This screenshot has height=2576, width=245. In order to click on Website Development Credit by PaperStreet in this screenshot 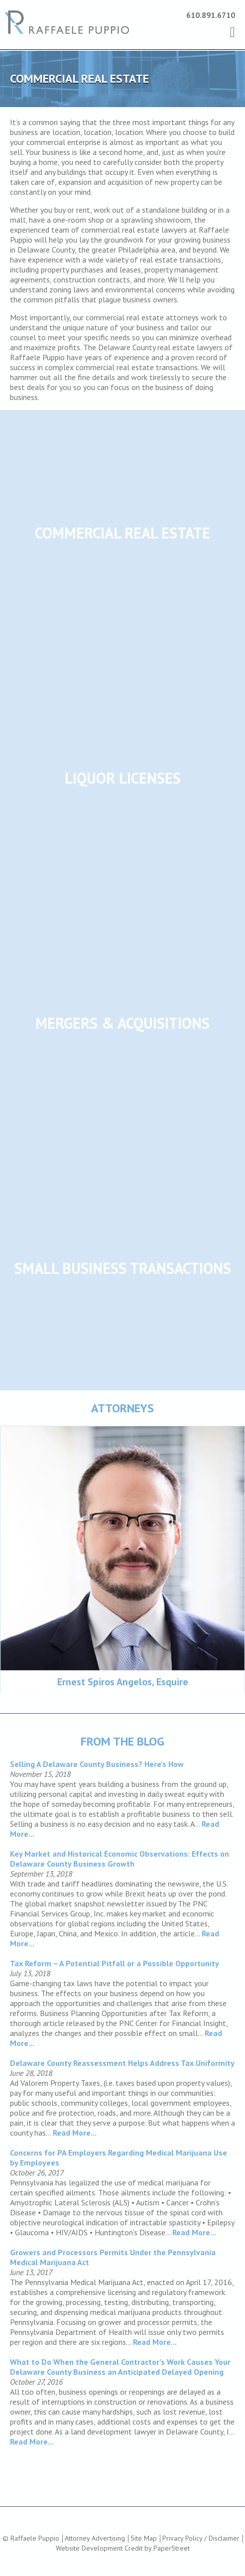, I will do `click(123, 2548)`.